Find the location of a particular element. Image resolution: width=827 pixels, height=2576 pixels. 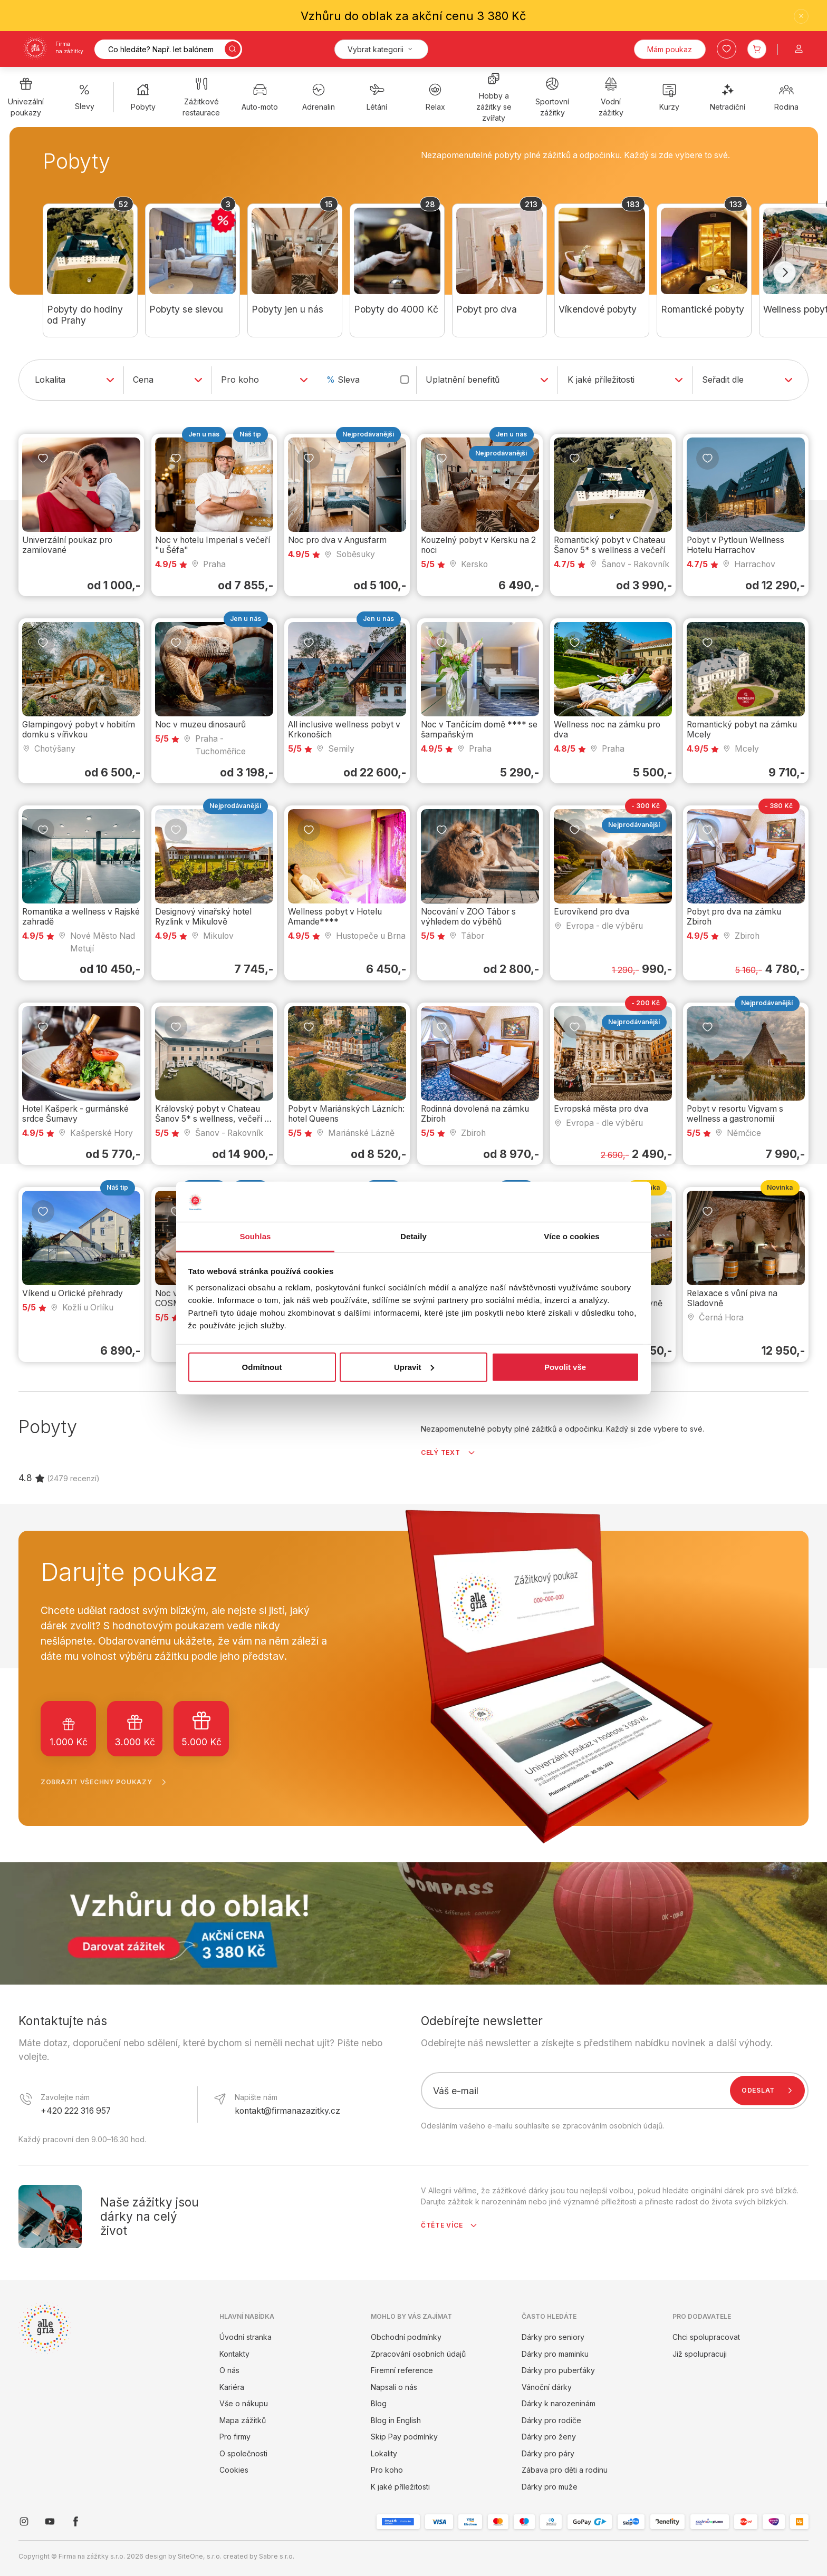

Zábava pro děti a rodinu is located at coordinates (565, 2469).